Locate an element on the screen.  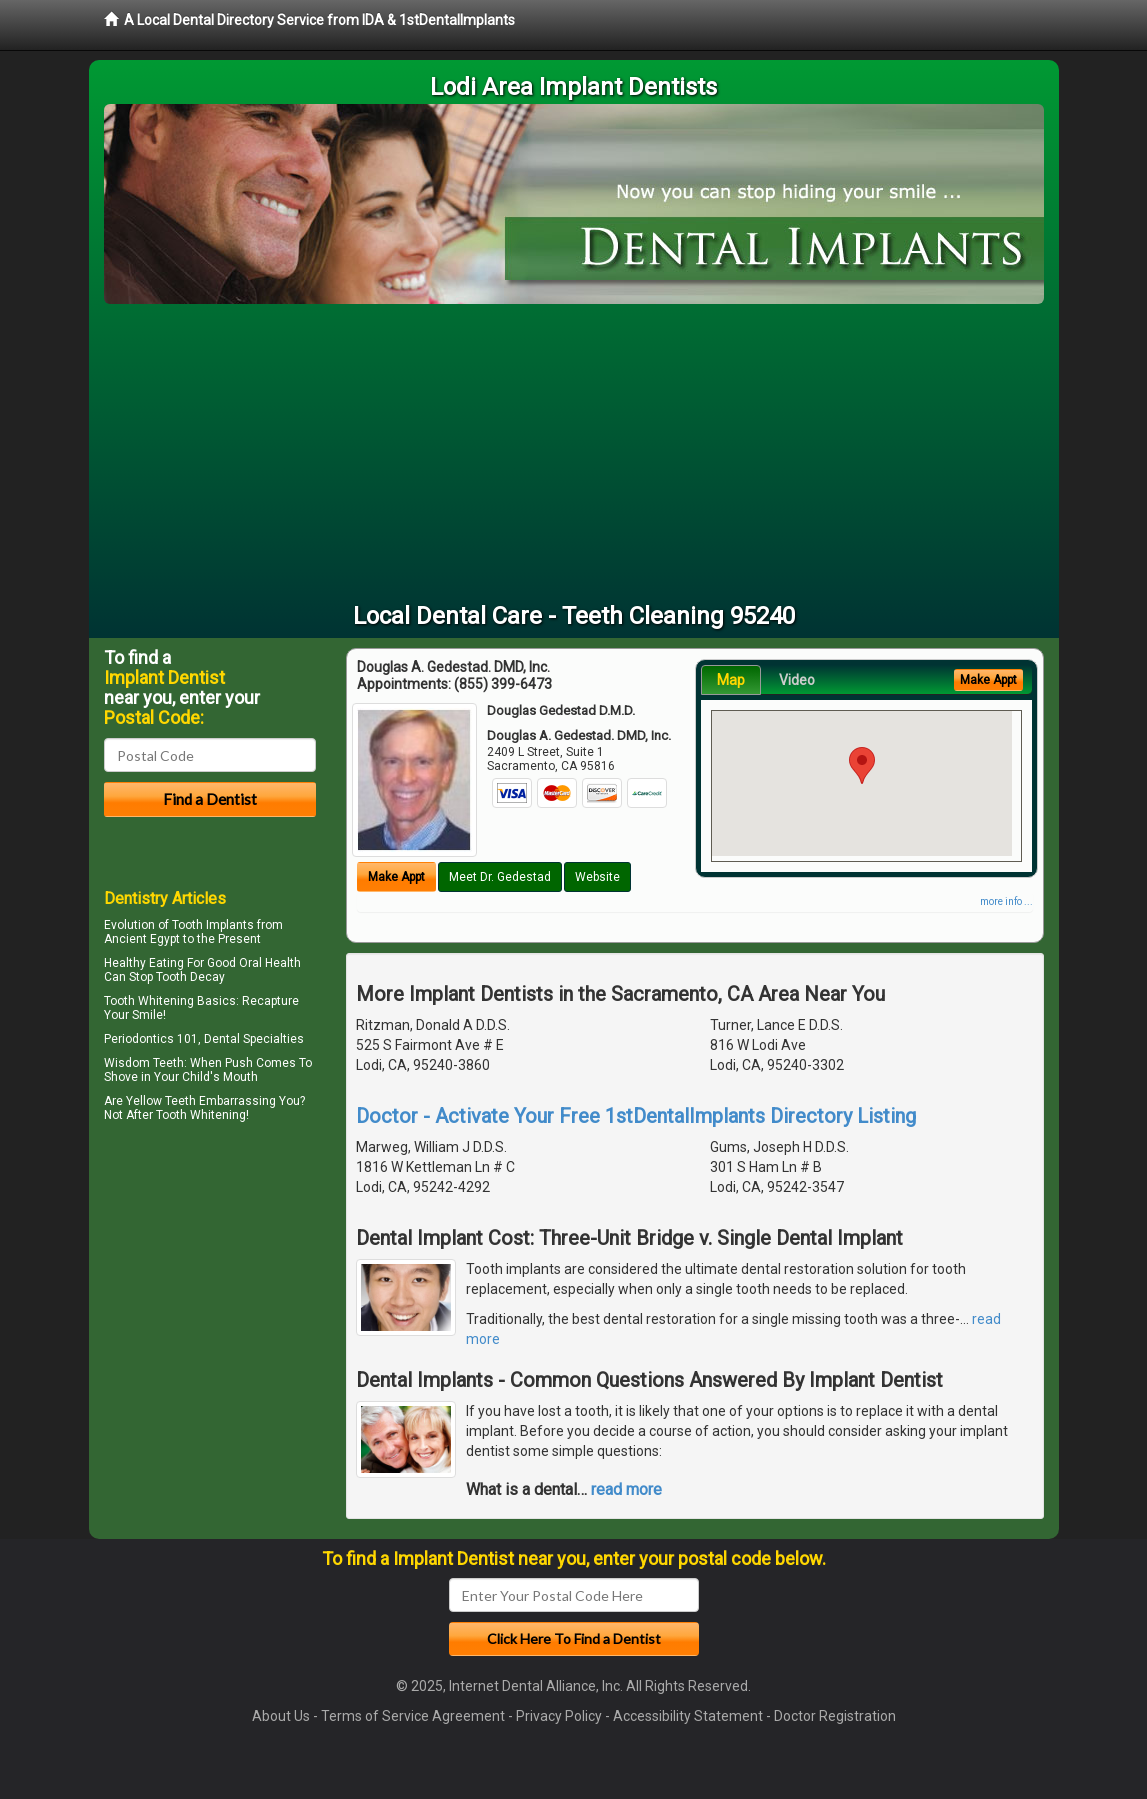
Stop Tooth Decay is located at coordinates (177, 977).